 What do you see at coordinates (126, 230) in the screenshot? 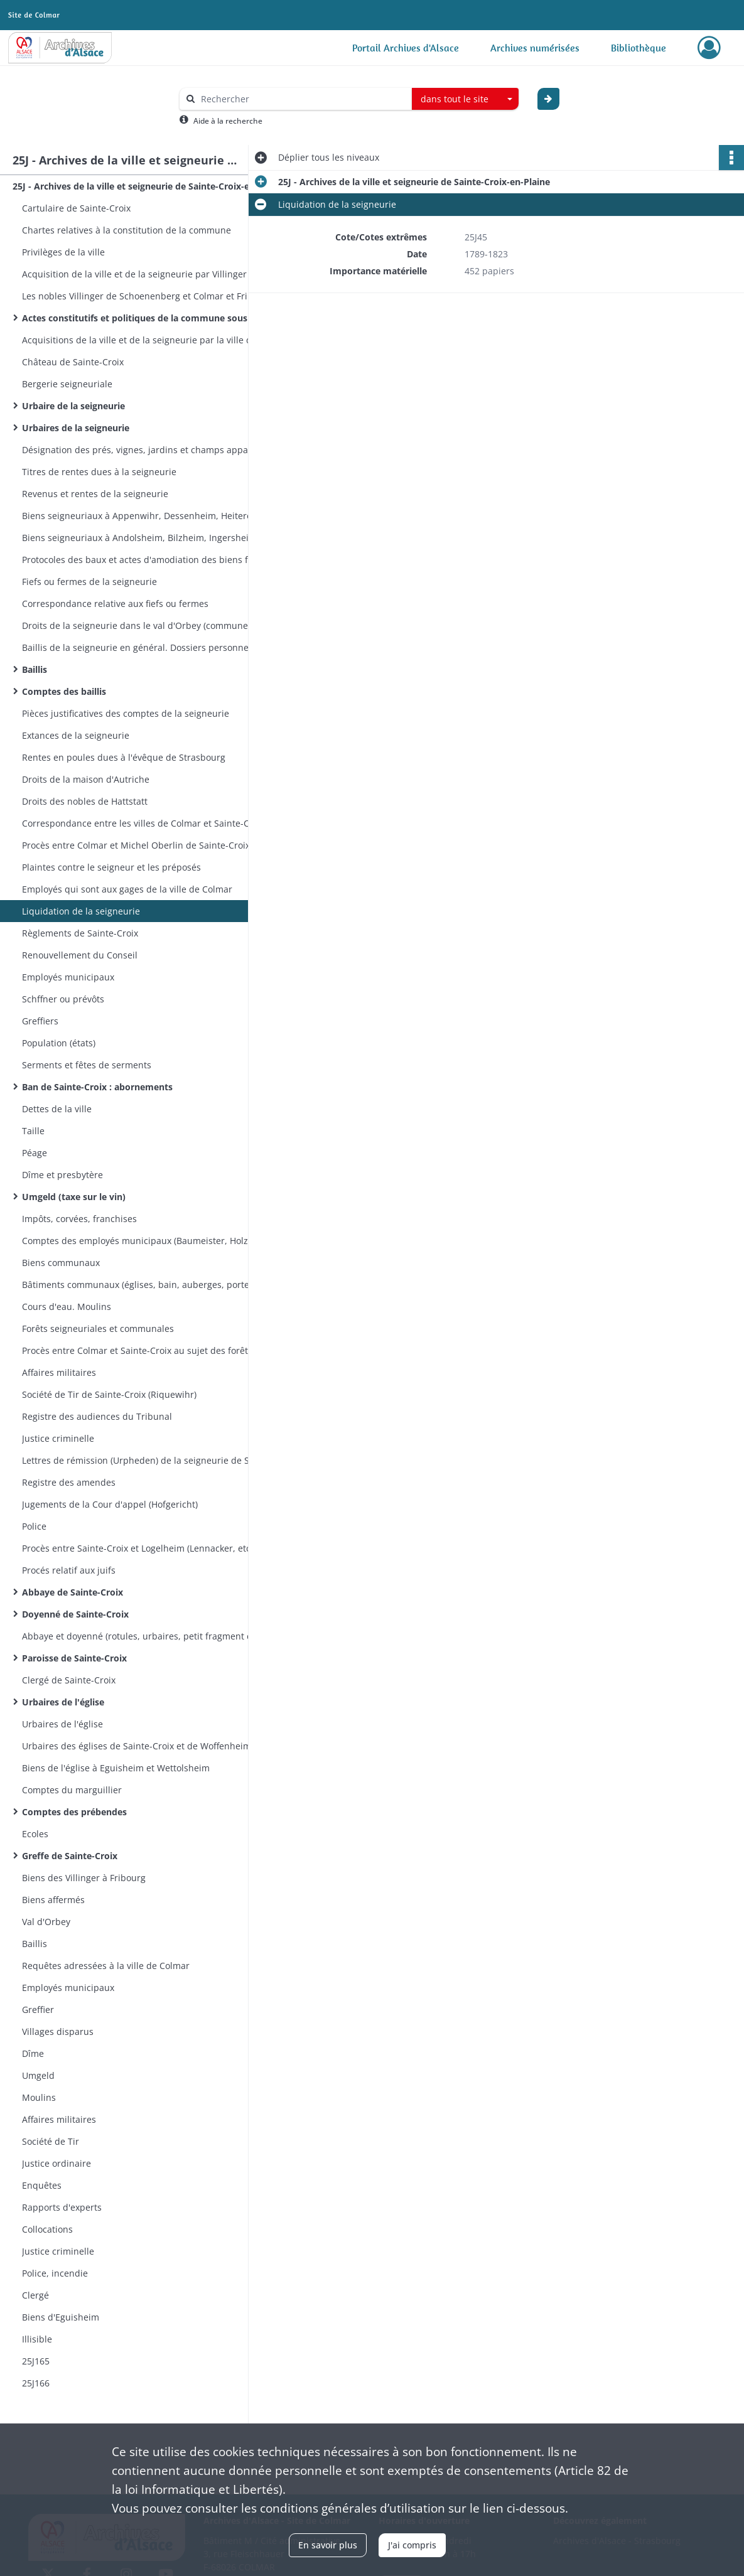
I see `Chartes relatives à la constitution de la commune` at bounding box center [126, 230].